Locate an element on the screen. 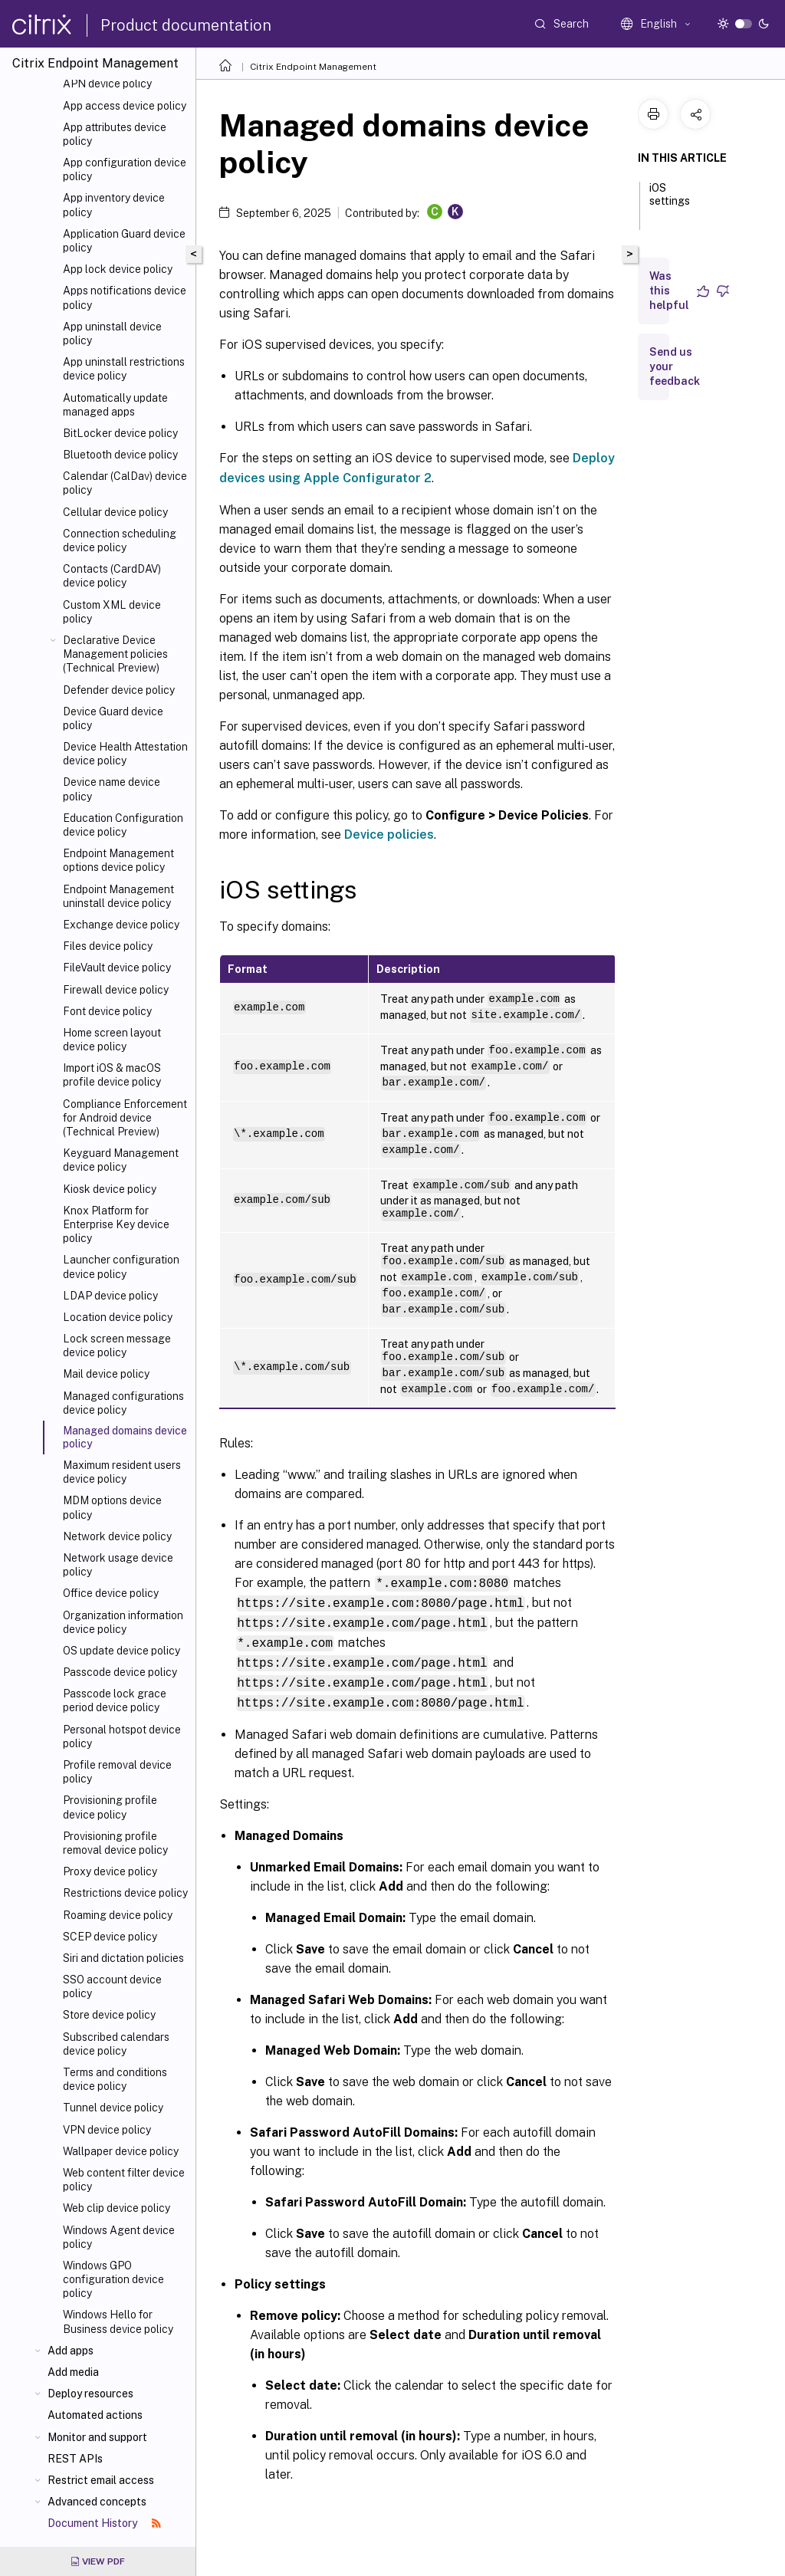  Automated actions is located at coordinates (95, 2415).